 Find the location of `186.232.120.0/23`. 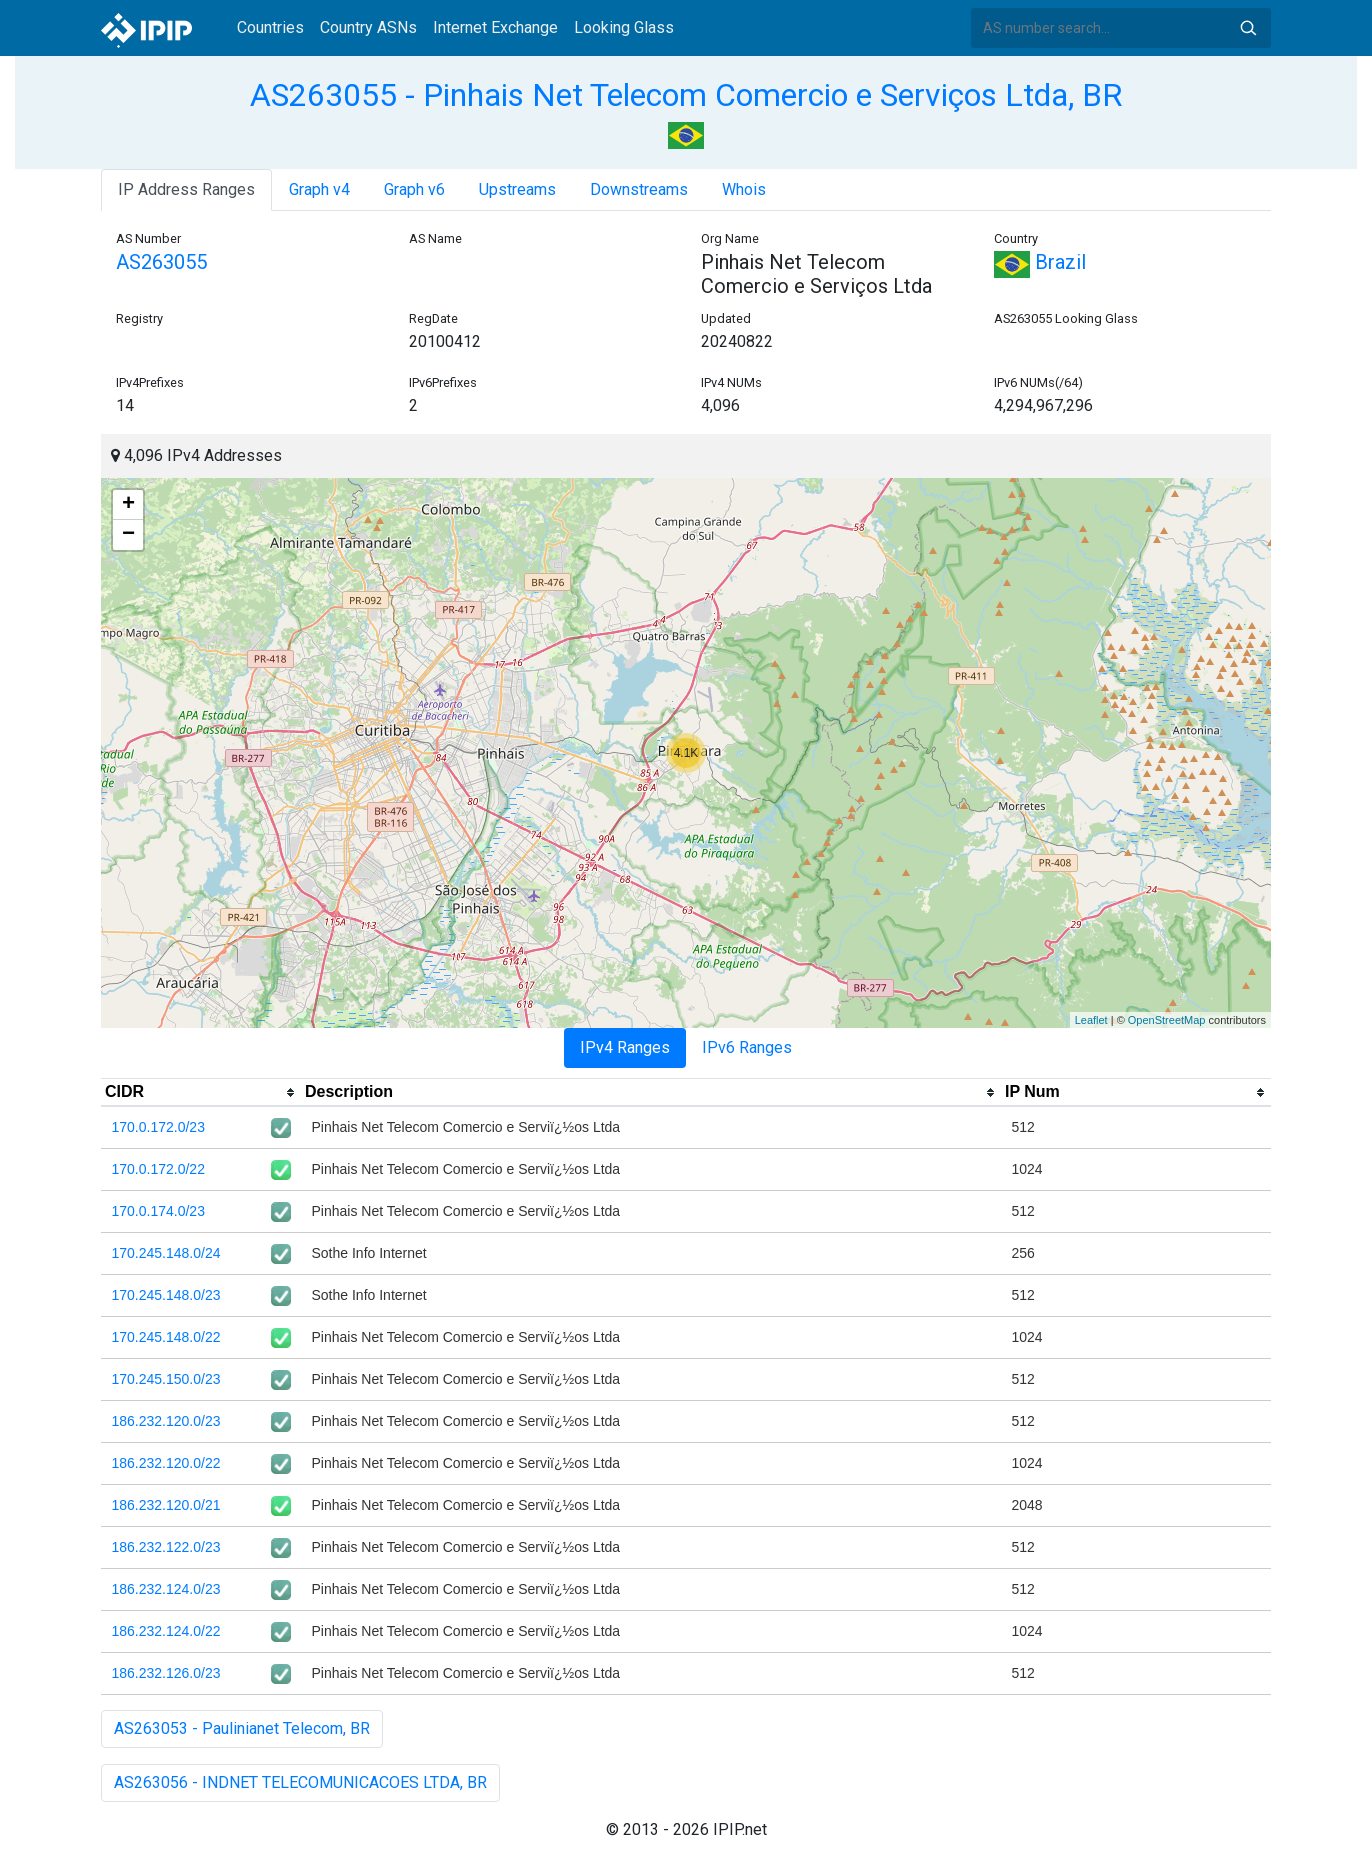

186.232.120.0/23 is located at coordinates (166, 1421).